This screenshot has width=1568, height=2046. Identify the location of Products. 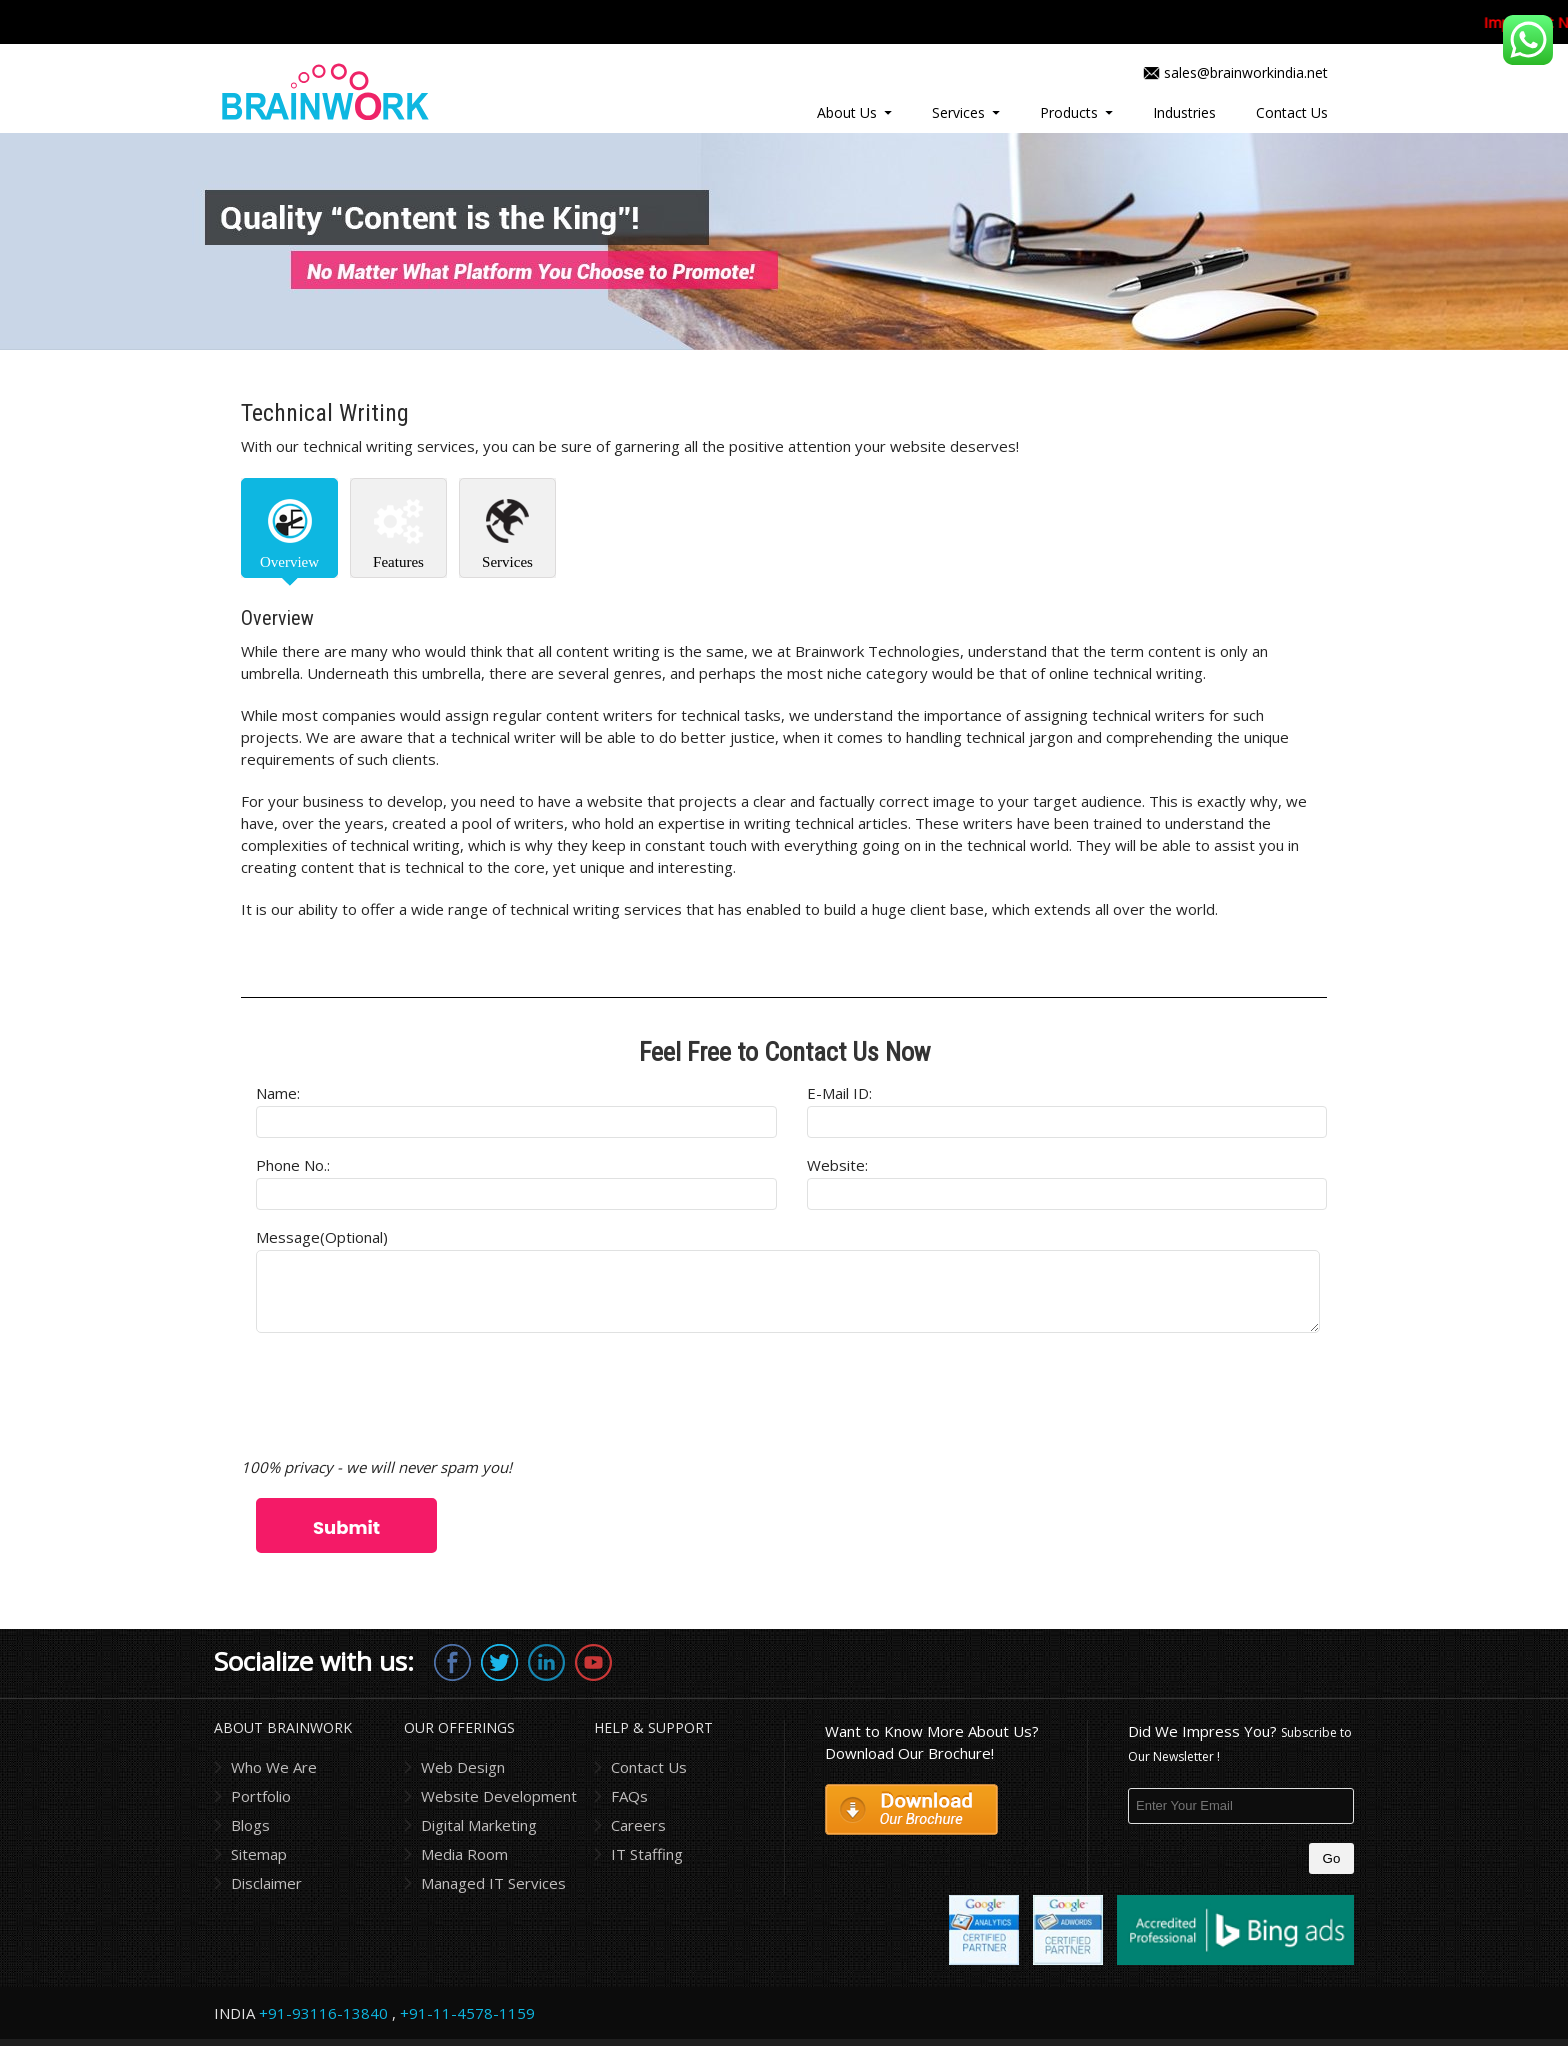
(1069, 112).